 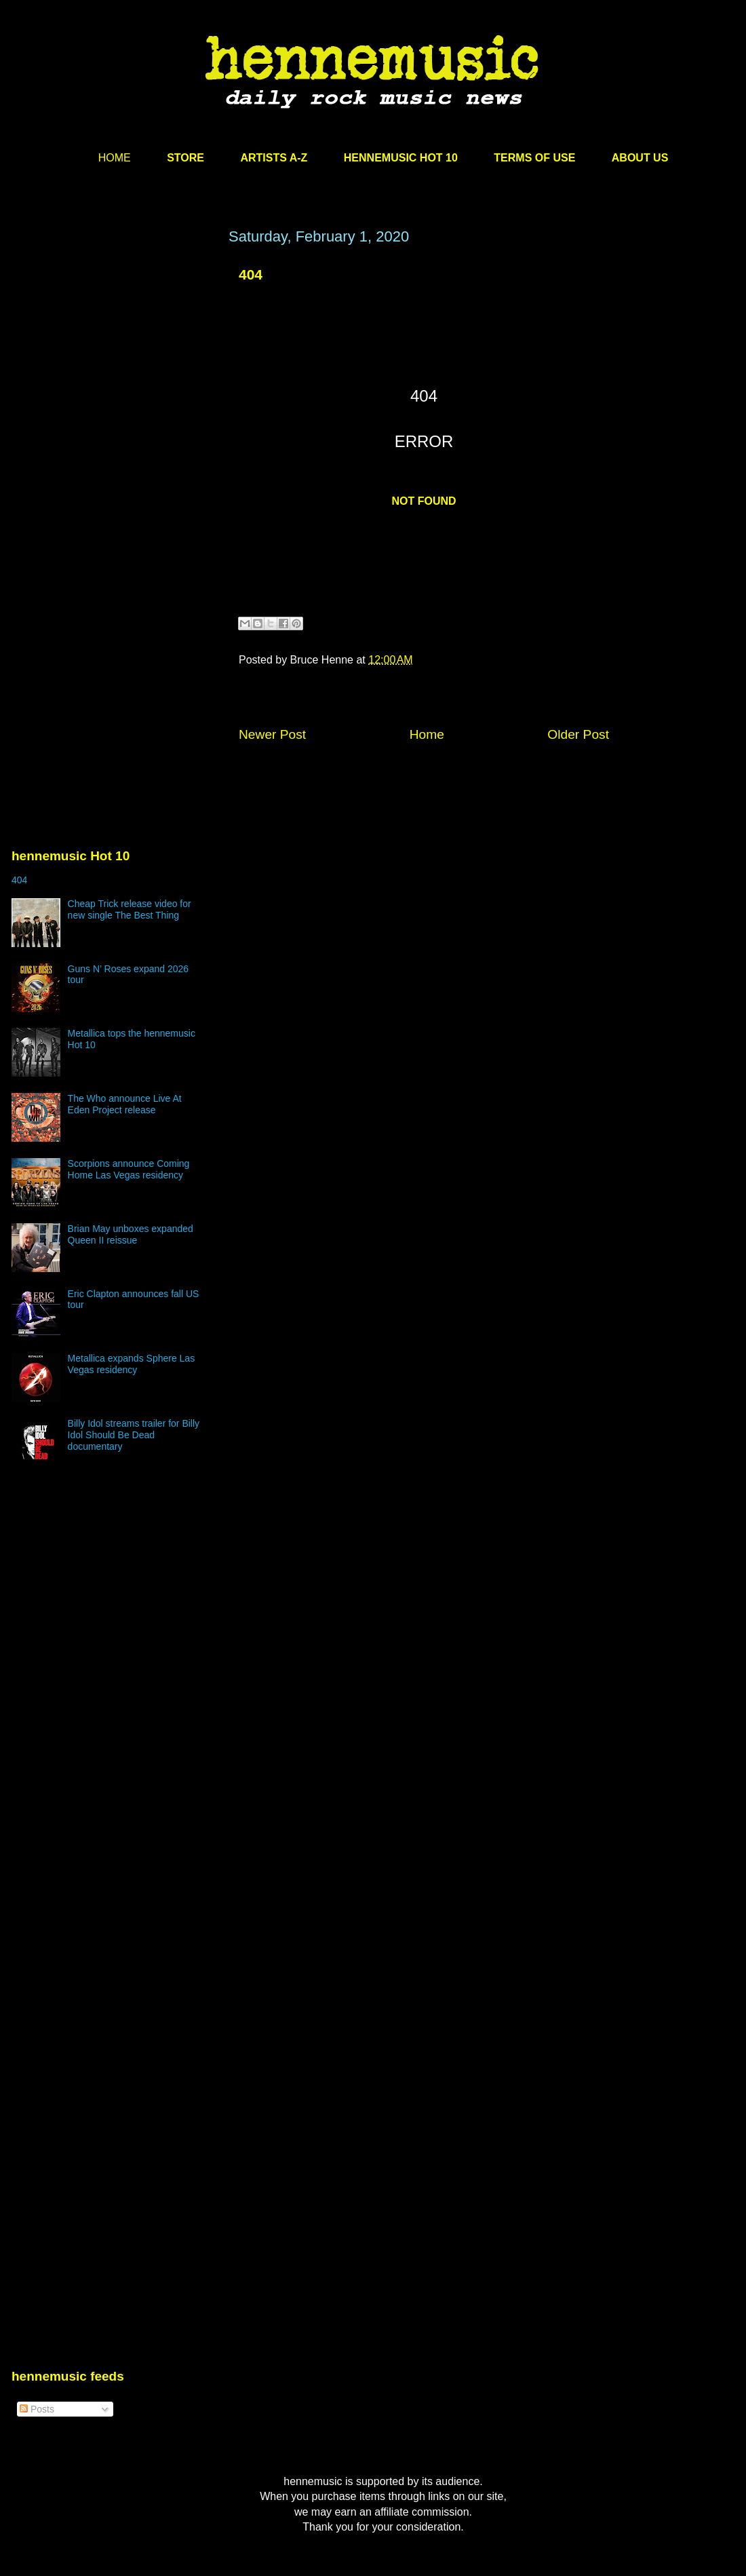 I want to click on Brian May unboxes expanded Queen II reissue, so click(x=130, y=1234).